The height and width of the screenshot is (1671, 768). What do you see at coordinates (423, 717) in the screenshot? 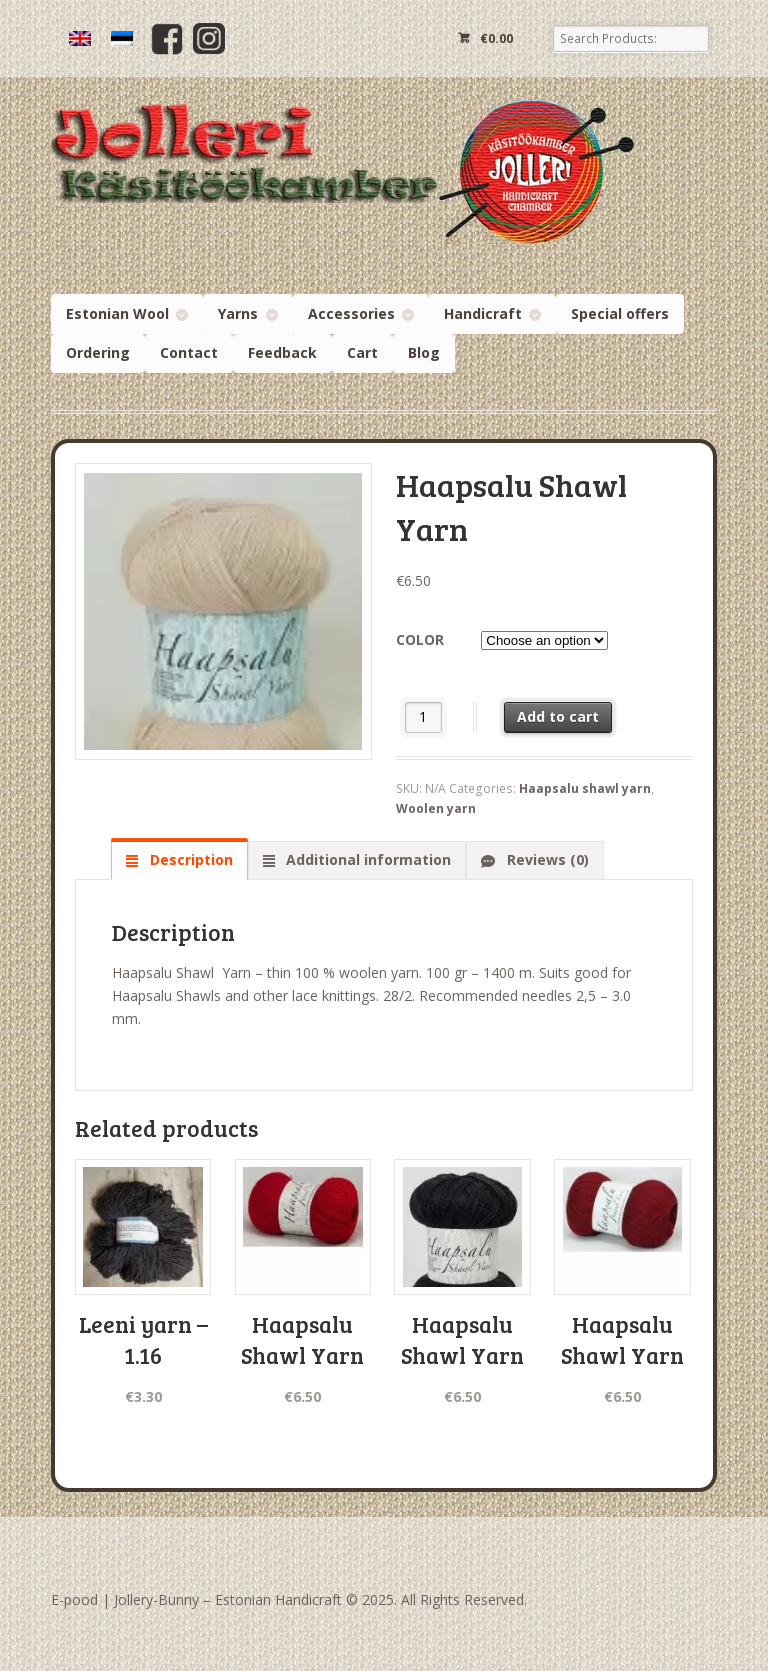
I see `[Product quantity]` at bounding box center [423, 717].